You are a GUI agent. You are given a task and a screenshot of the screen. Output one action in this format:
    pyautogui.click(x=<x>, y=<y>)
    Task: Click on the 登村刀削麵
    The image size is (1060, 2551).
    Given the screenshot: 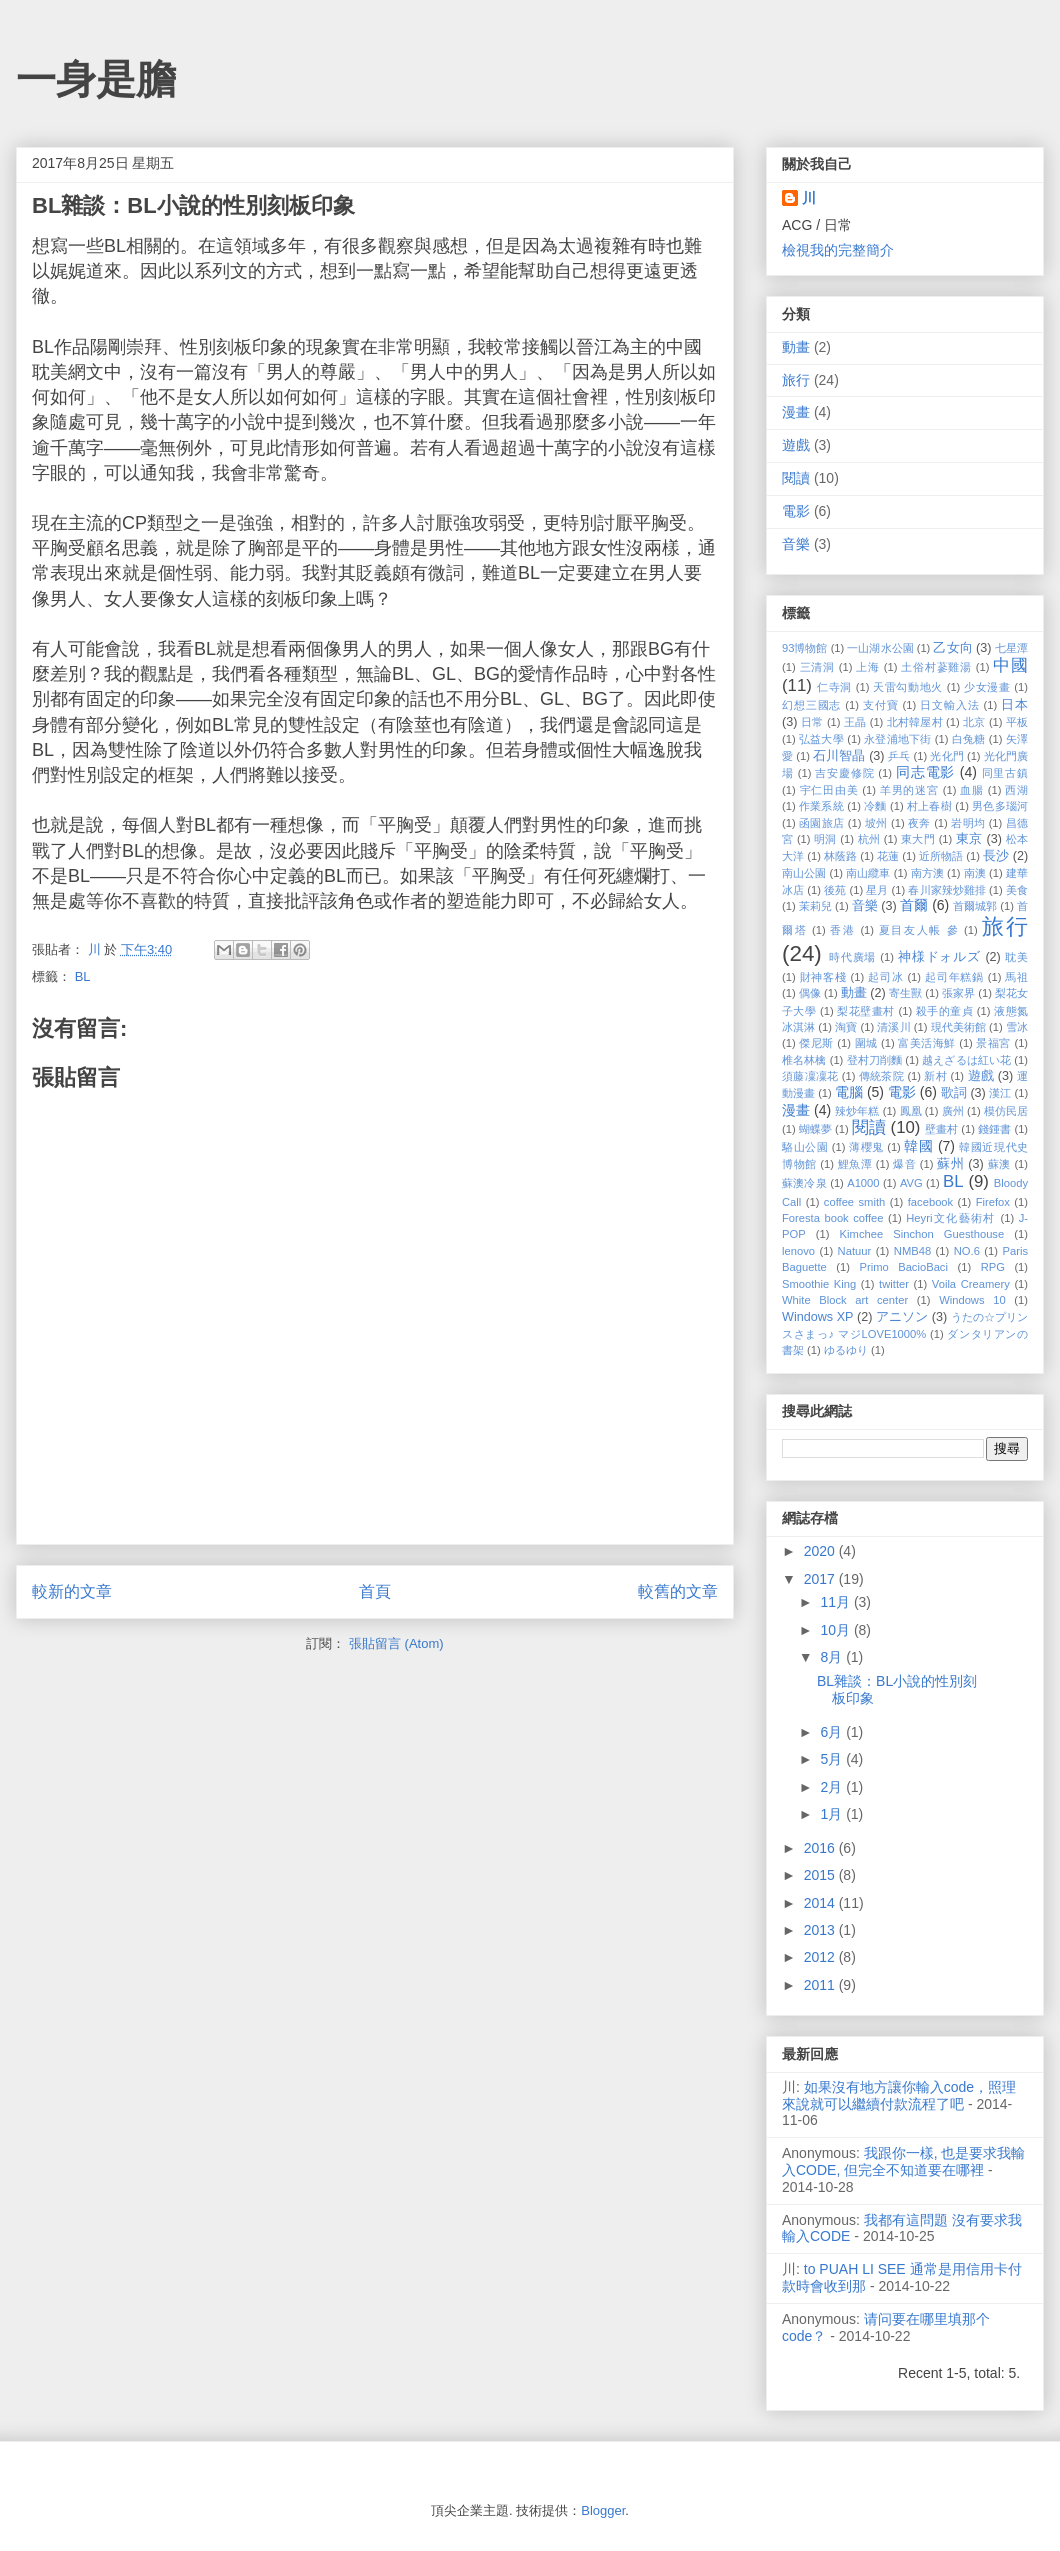 What is the action you would take?
    pyautogui.click(x=875, y=1060)
    